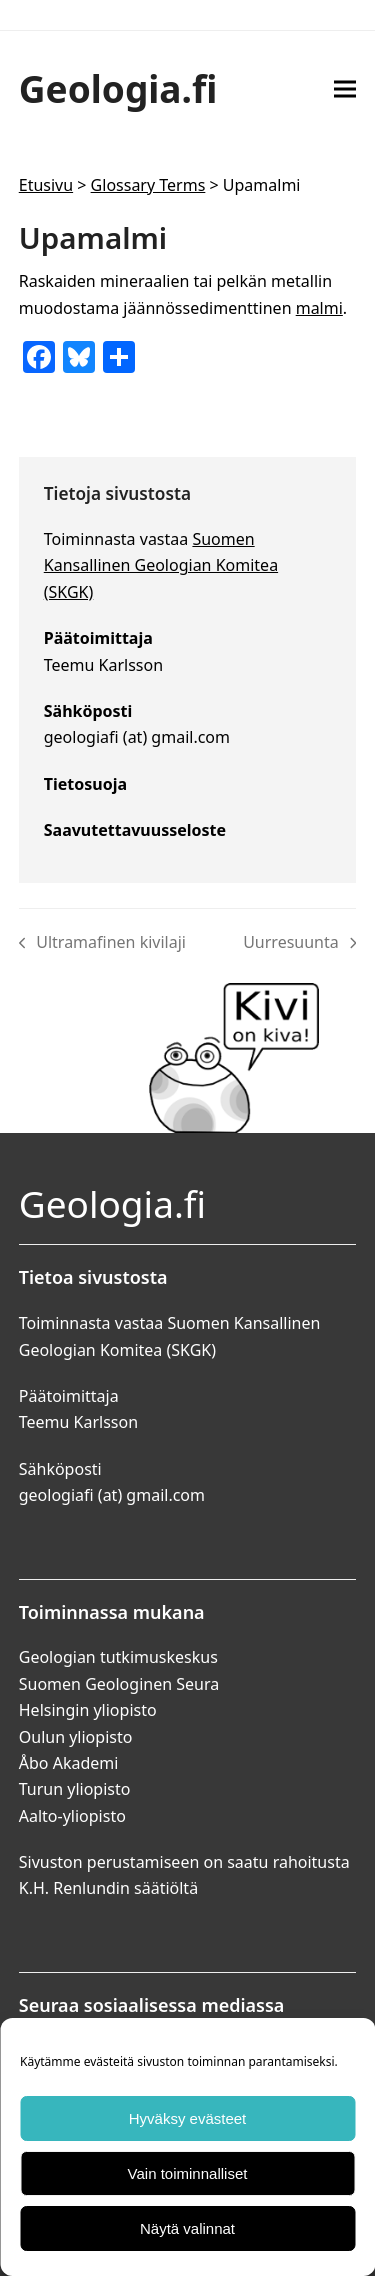 The height and width of the screenshot is (2276, 375). Describe the element at coordinates (188, 2118) in the screenshot. I see `Hyväksy evästeet` at that location.